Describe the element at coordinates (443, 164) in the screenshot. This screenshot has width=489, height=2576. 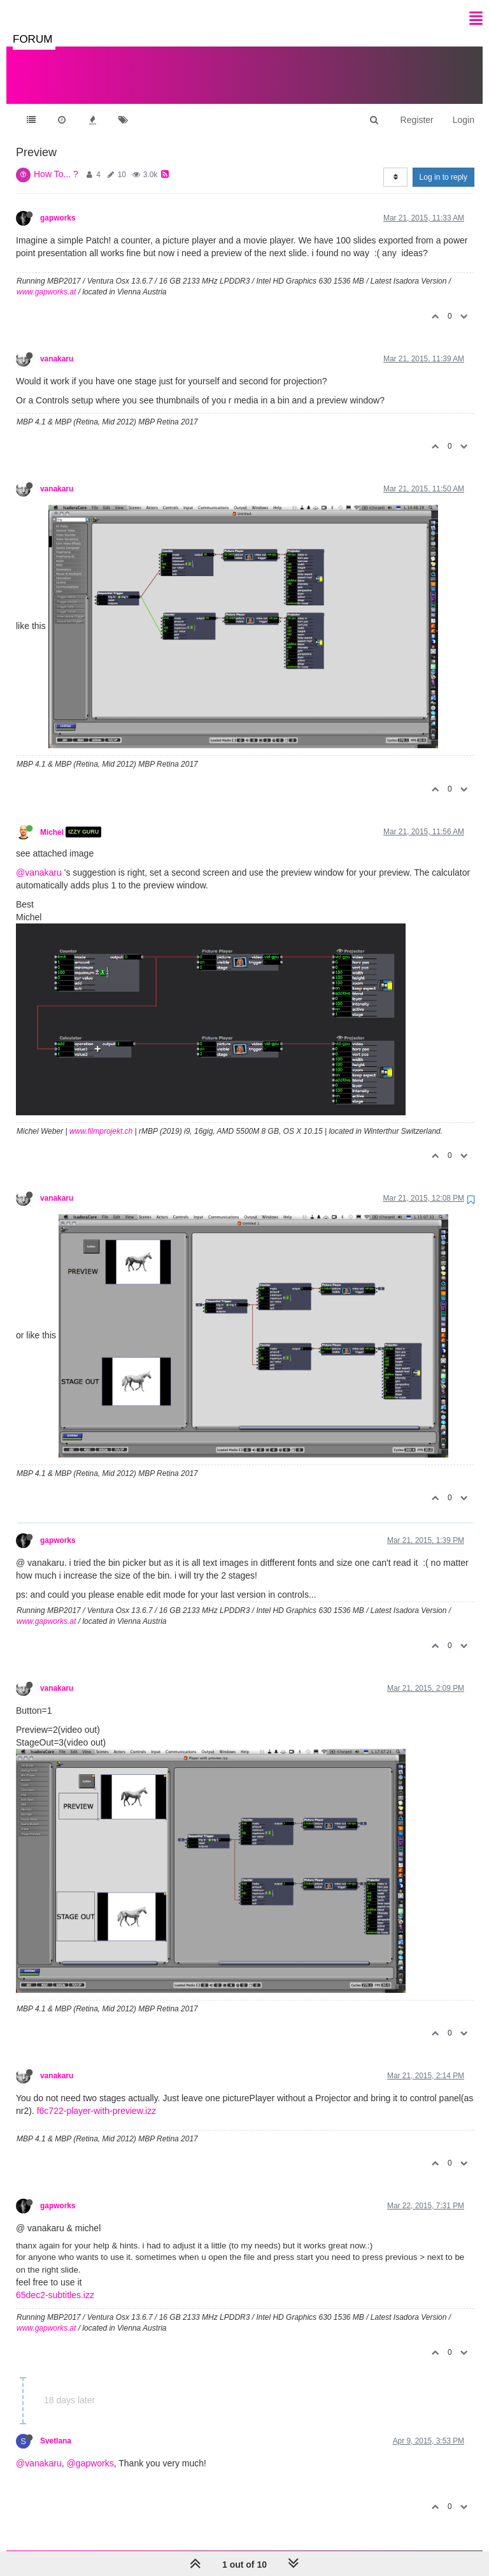
I see `Log in to reply` at that location.